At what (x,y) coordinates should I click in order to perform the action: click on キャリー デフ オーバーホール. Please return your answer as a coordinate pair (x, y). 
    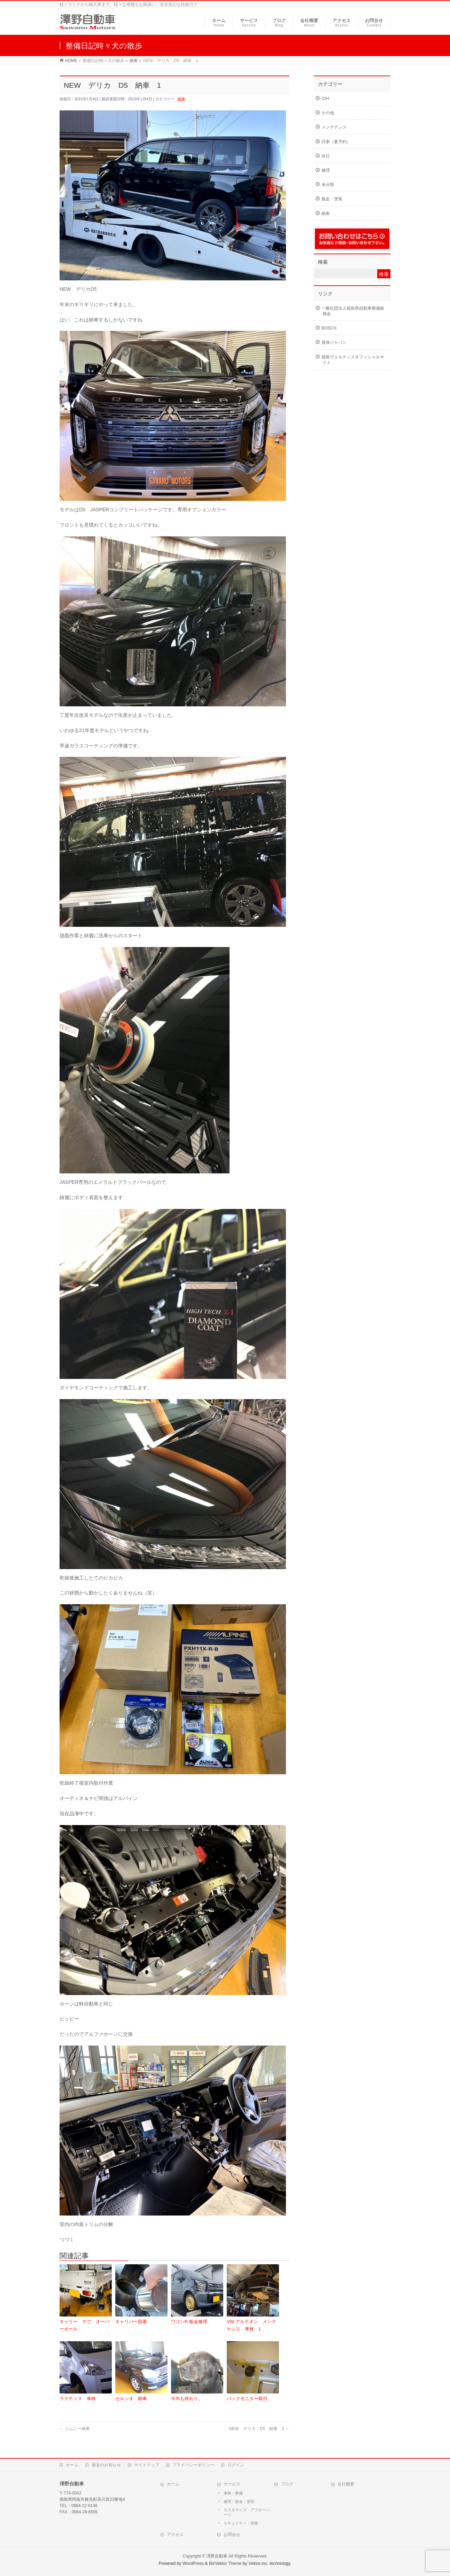
    Looking at the image, I should click on (84, 2325).